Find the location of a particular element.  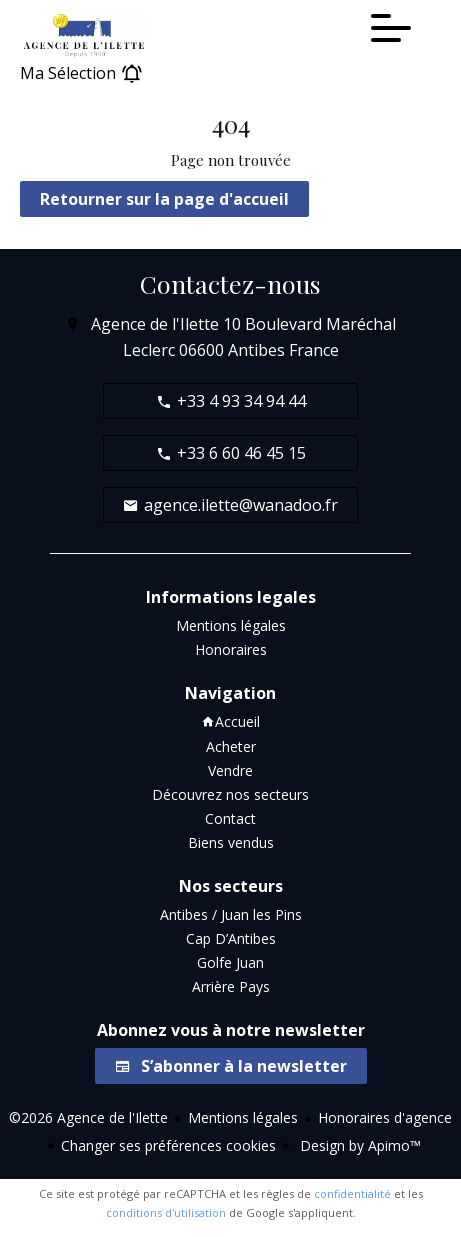

Design by is located at coordinates (358, 1145).